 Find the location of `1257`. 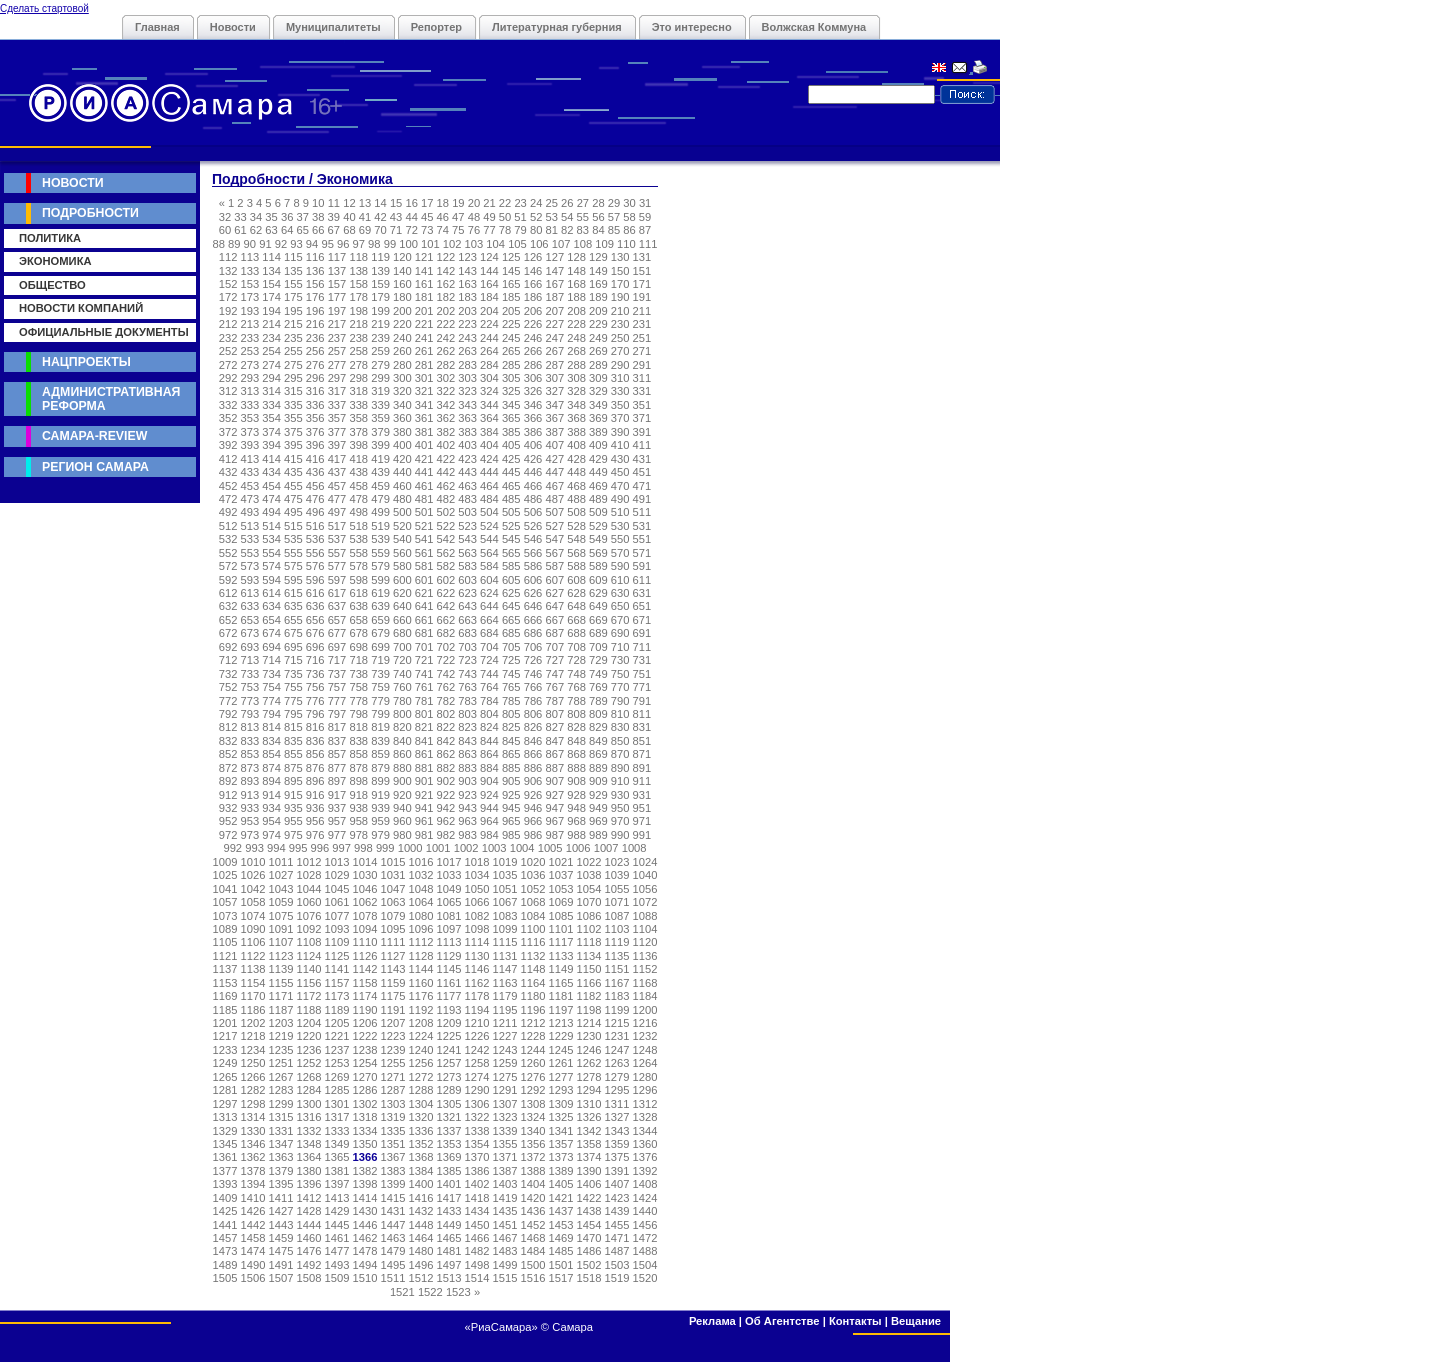

1257 is located at coordinates (449, 1063).